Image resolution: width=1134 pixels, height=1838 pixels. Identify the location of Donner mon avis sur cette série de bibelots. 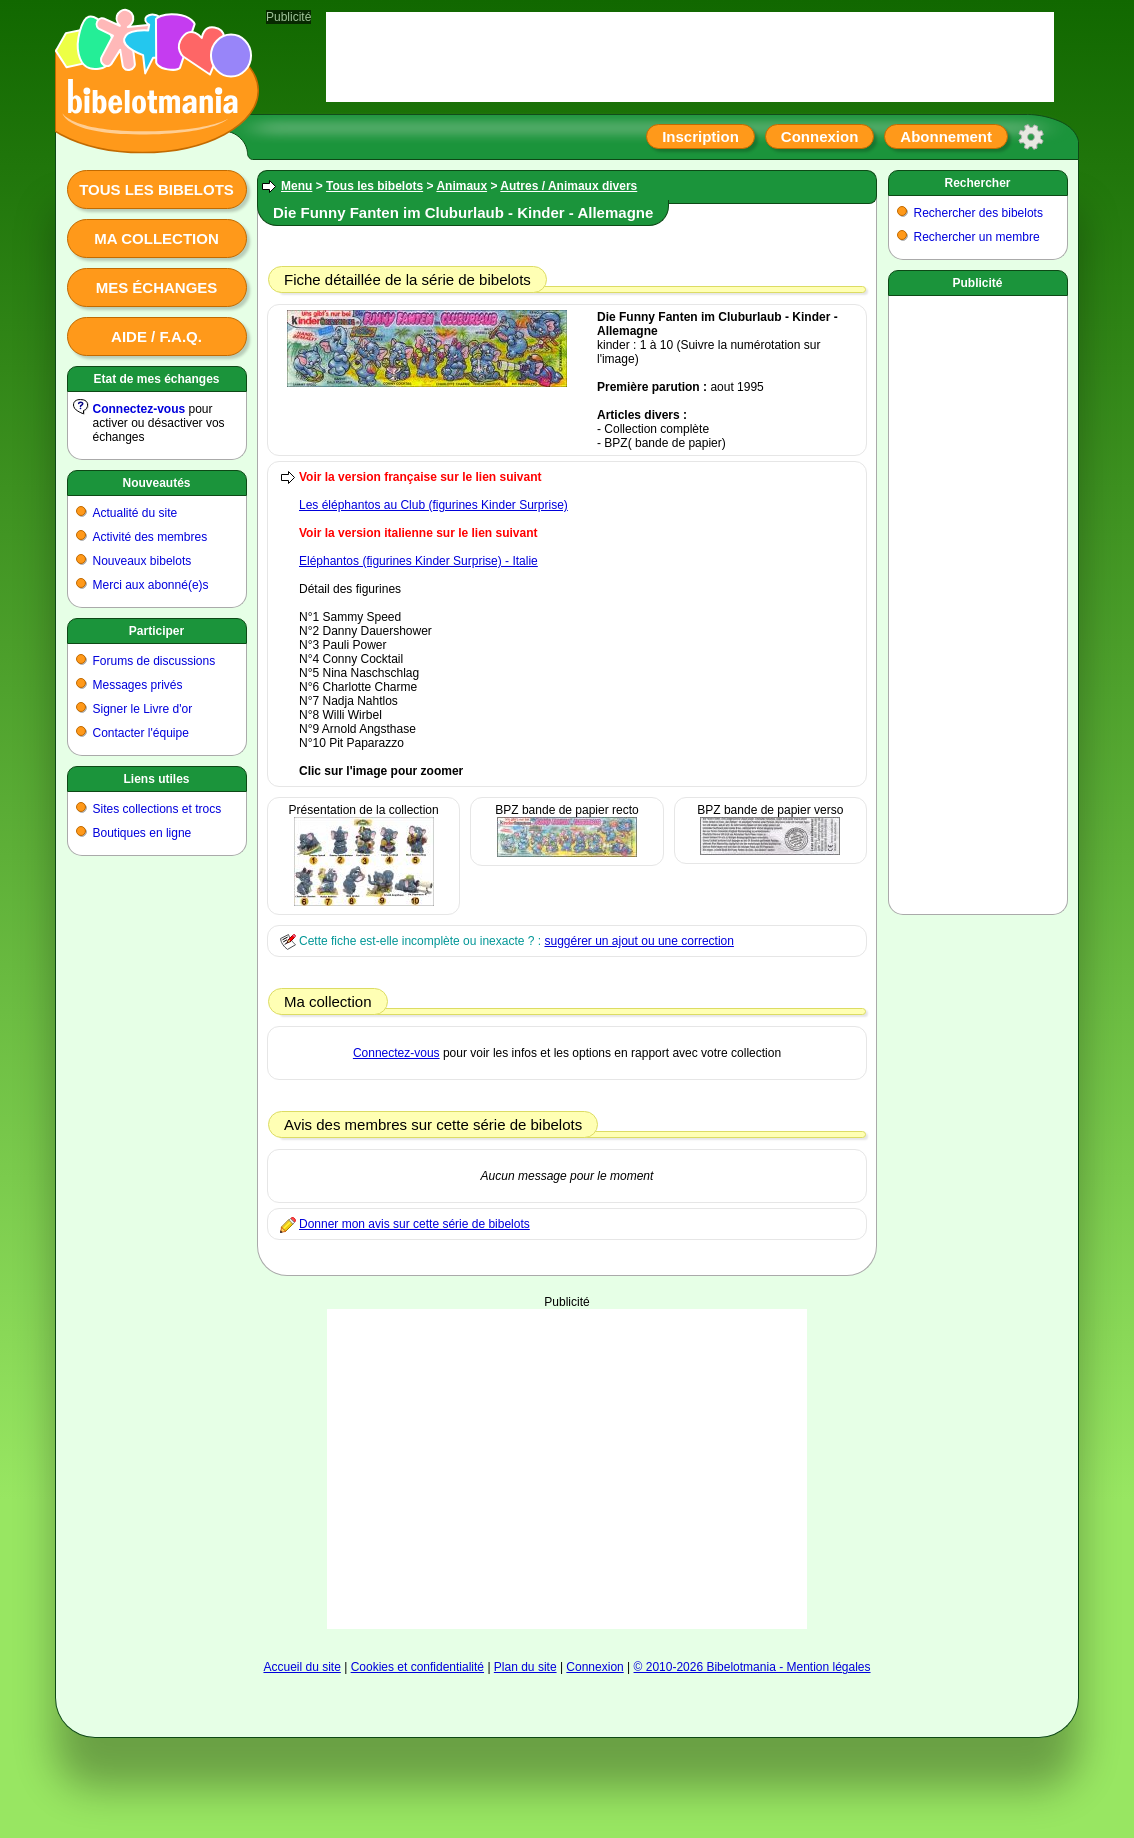
(414, 1224).